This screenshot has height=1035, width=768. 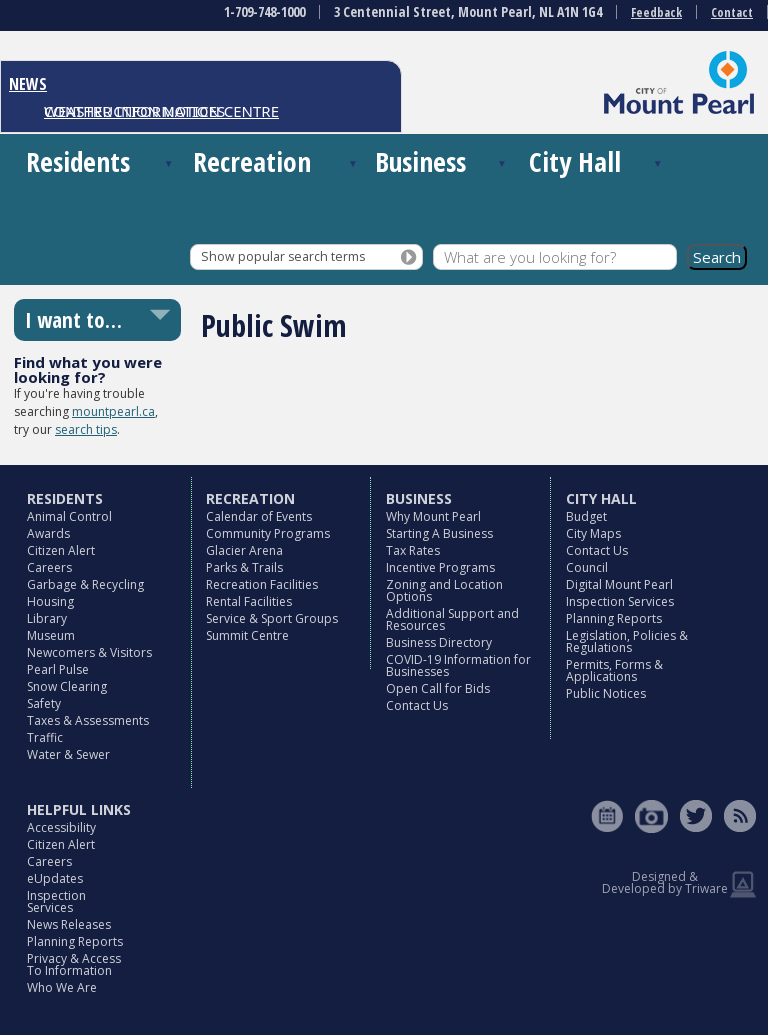 What do you see at coordinates (85, 584) in the screenshot?
I see `Garbage & Recycling` at bounding box center [85, 584].